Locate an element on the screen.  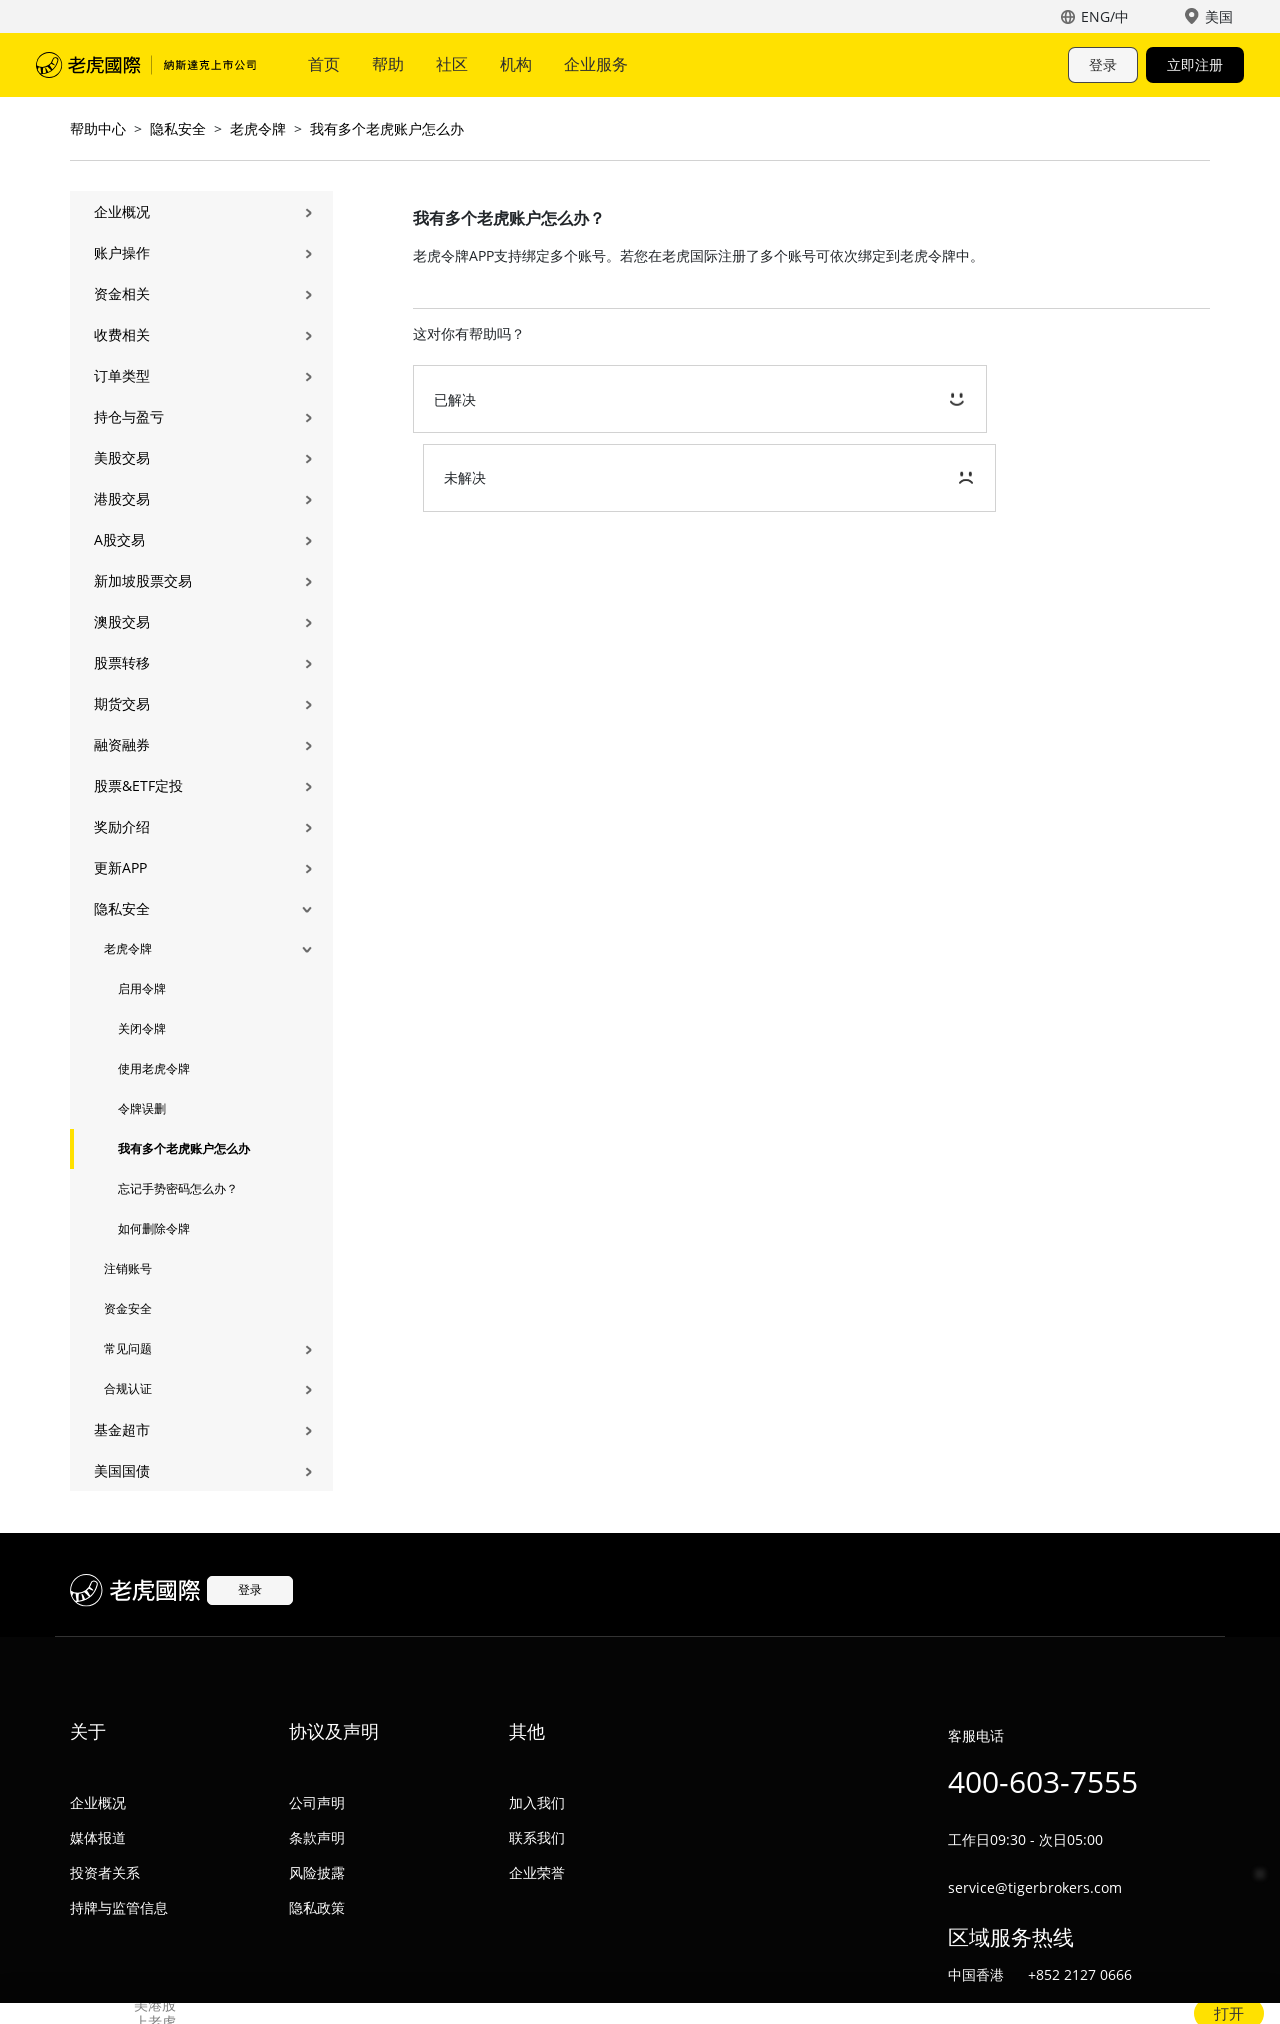
投资者关系 is located at coordinates (105, 1872).